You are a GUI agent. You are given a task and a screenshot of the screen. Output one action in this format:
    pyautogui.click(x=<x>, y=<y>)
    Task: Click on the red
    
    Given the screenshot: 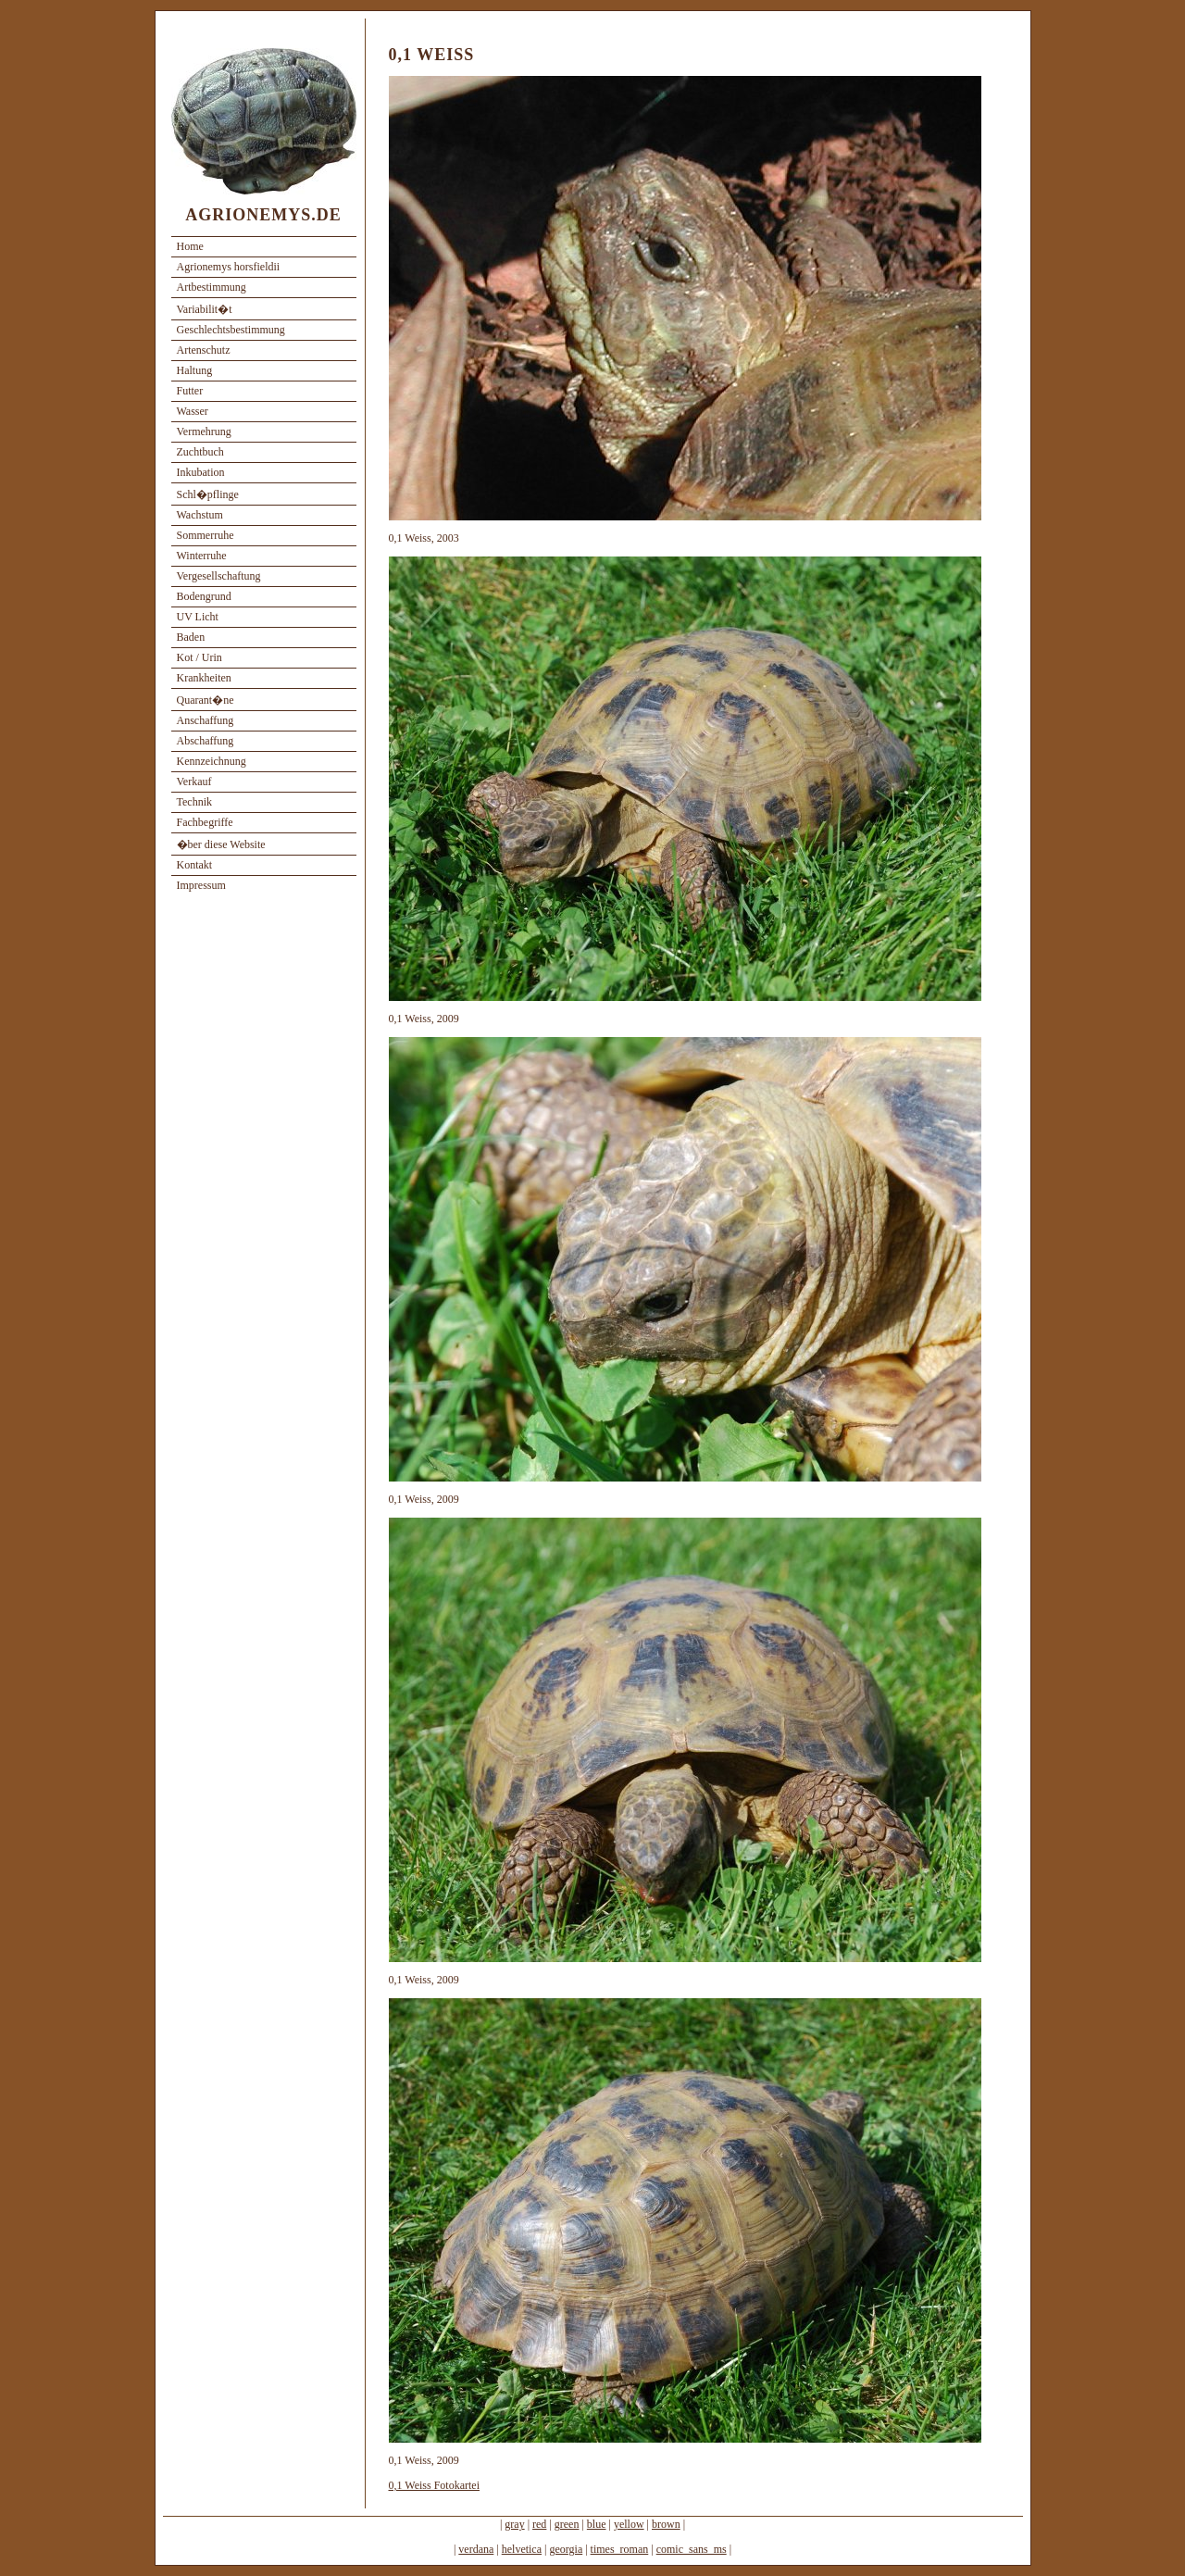 What is the action you would take?
    pyautogui.click(x=539, y=2524)
    